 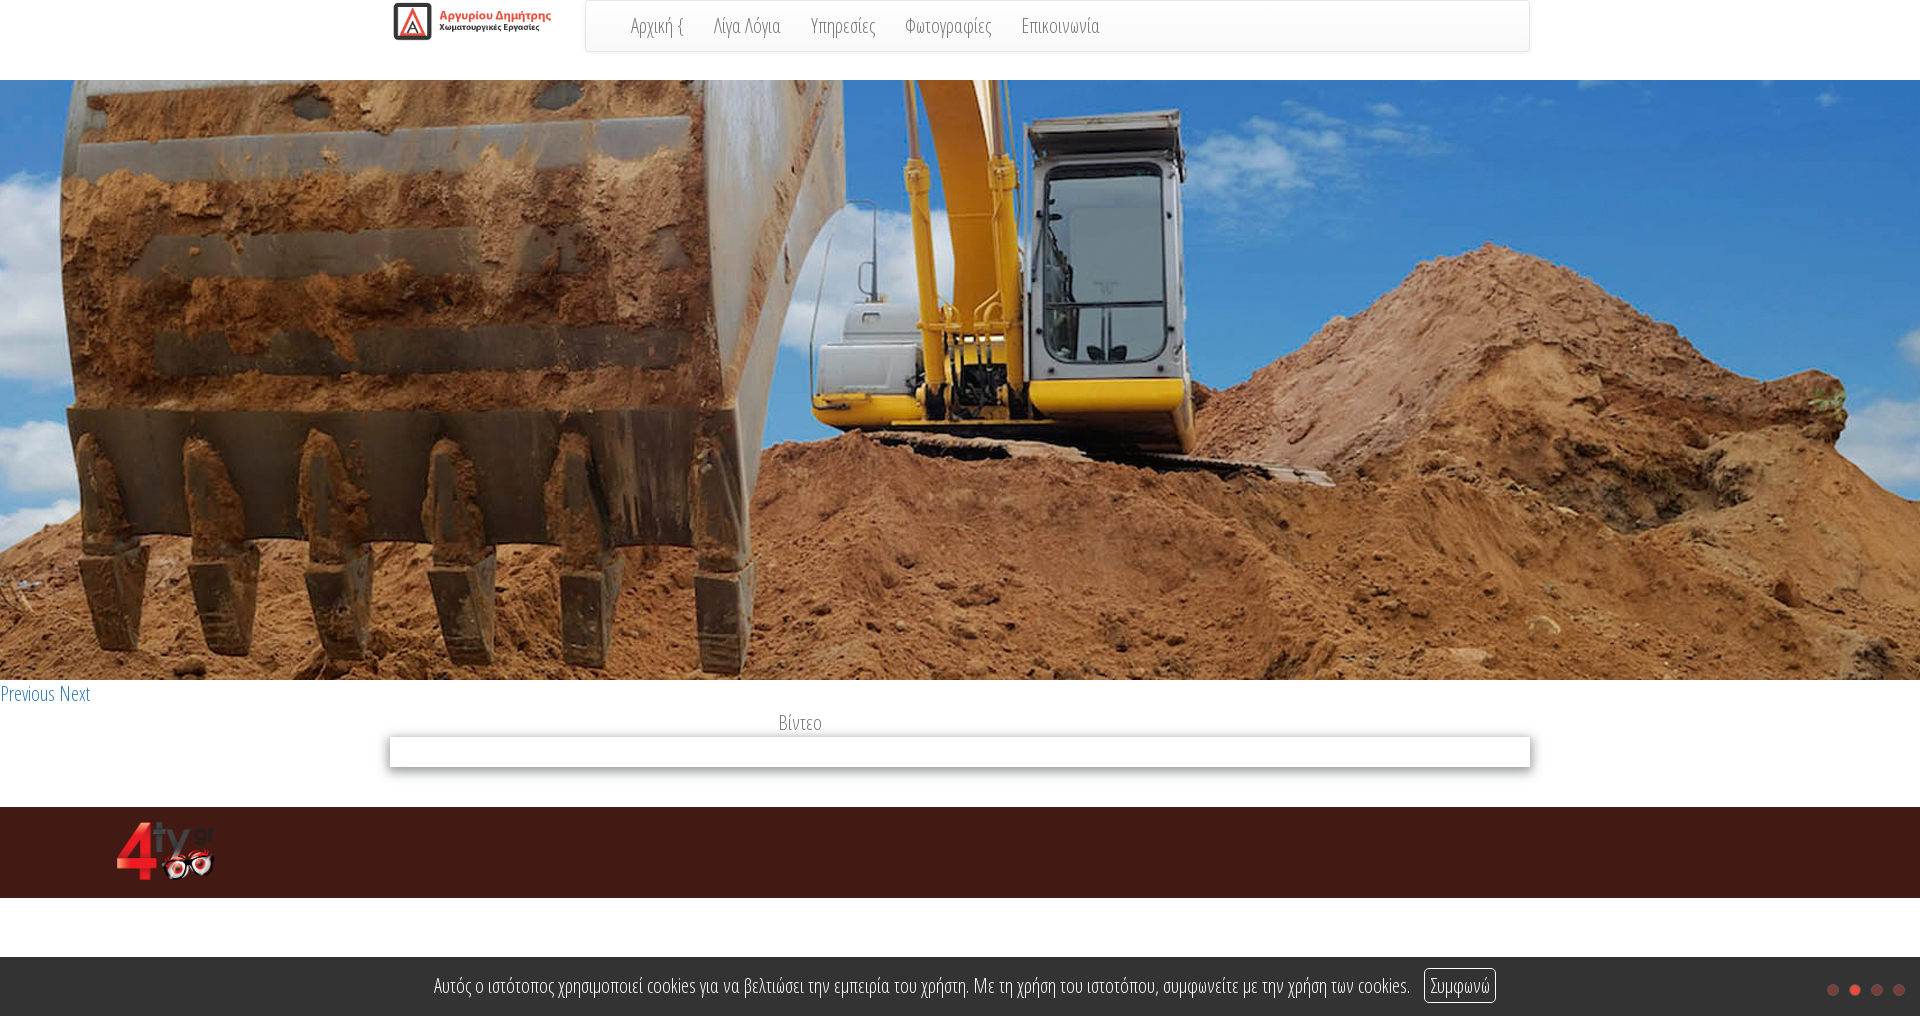 I want to click on Αρχική {, so click(x=657, y=25).